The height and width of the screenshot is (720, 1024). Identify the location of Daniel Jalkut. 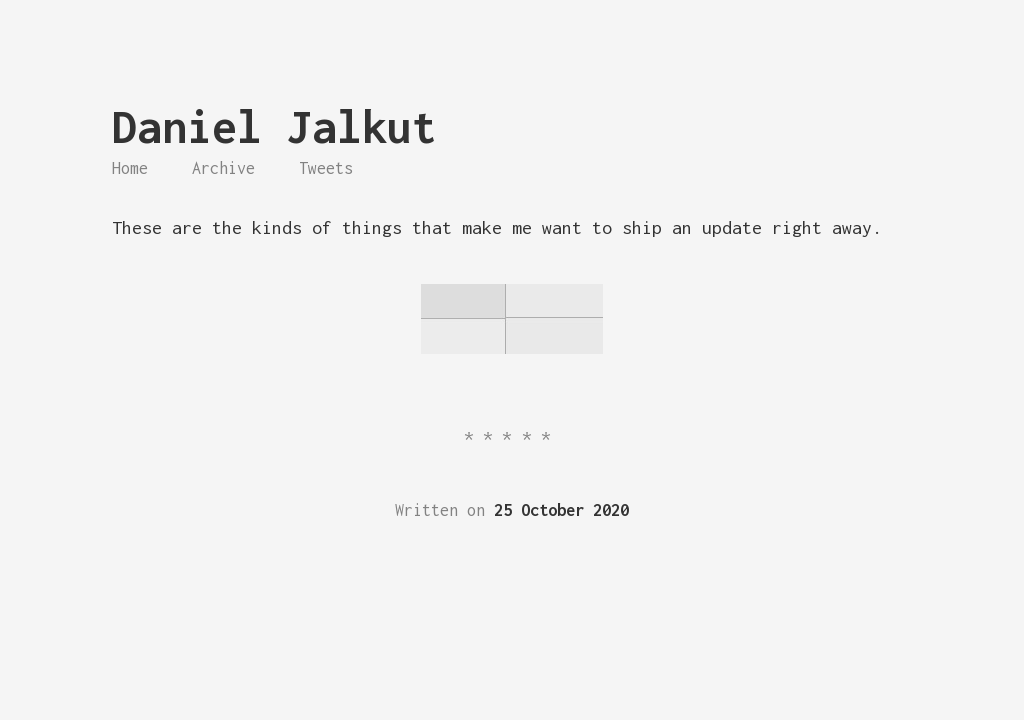
(274, 126).